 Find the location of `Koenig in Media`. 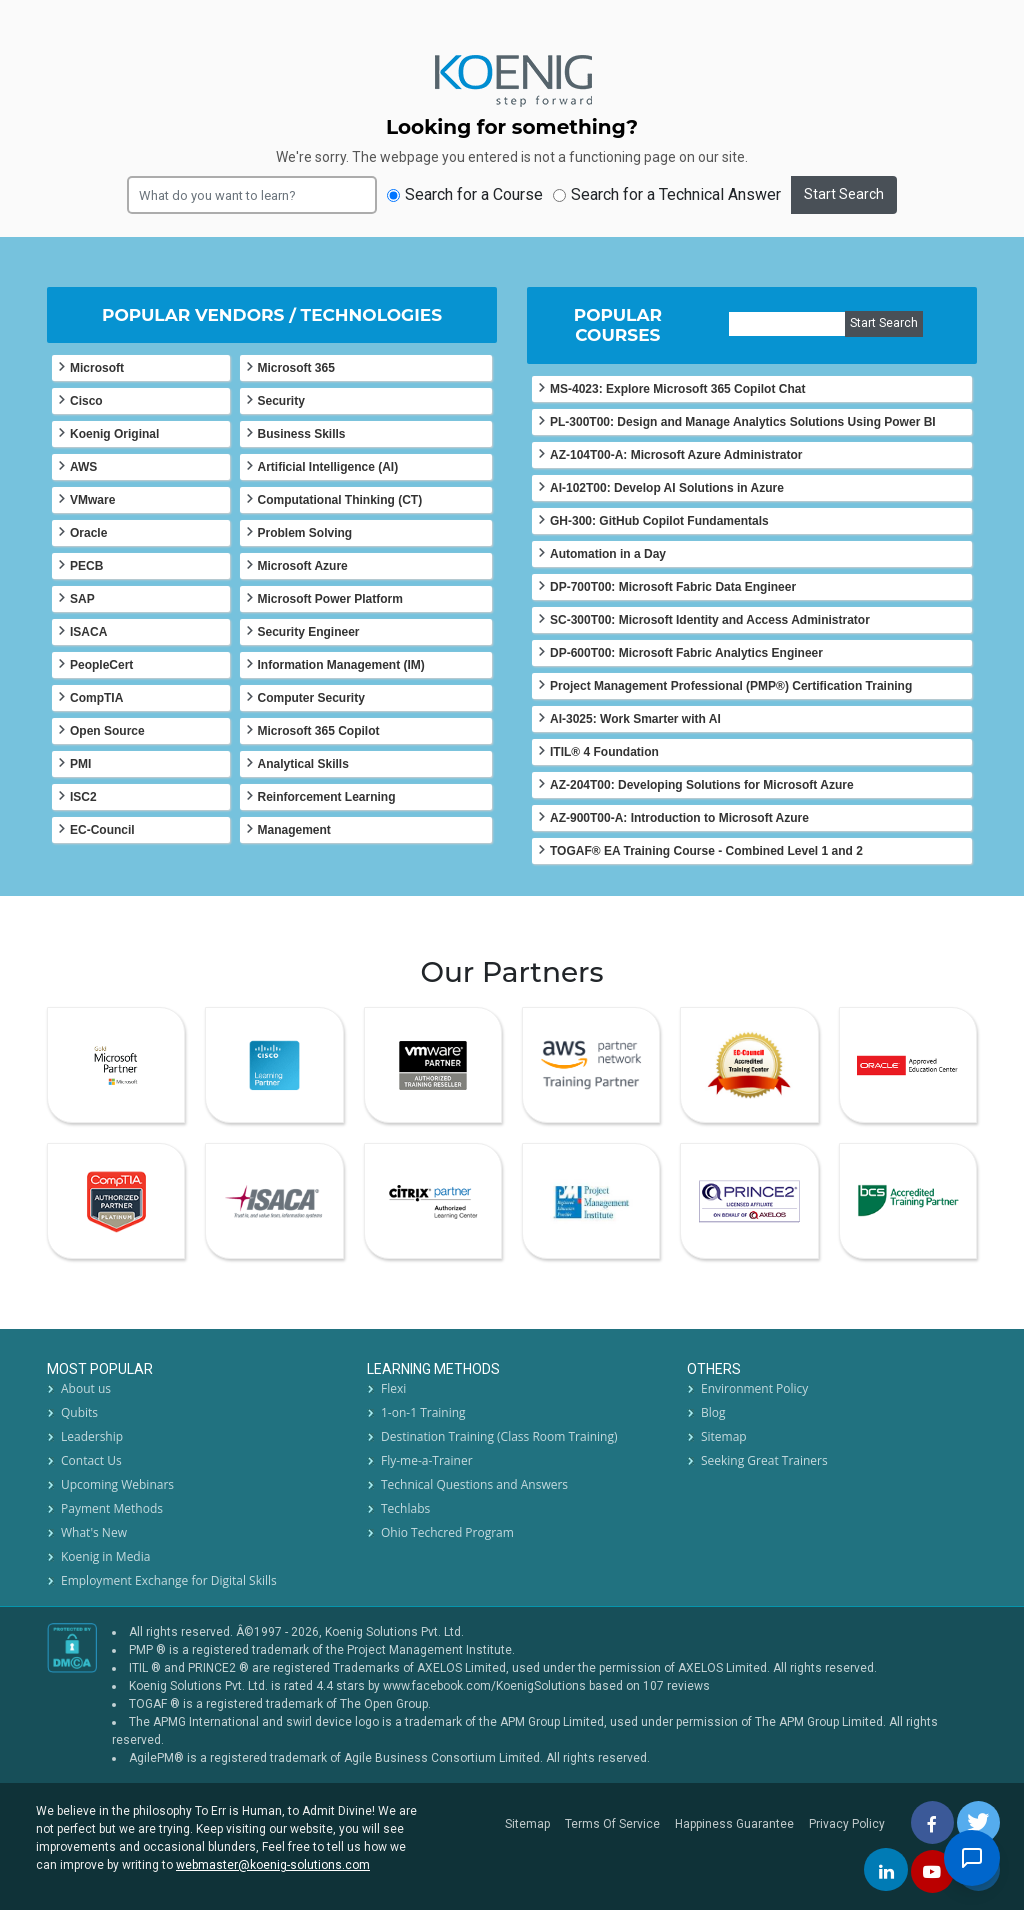

Koenig in Media is located at coordinates (105, 1556).